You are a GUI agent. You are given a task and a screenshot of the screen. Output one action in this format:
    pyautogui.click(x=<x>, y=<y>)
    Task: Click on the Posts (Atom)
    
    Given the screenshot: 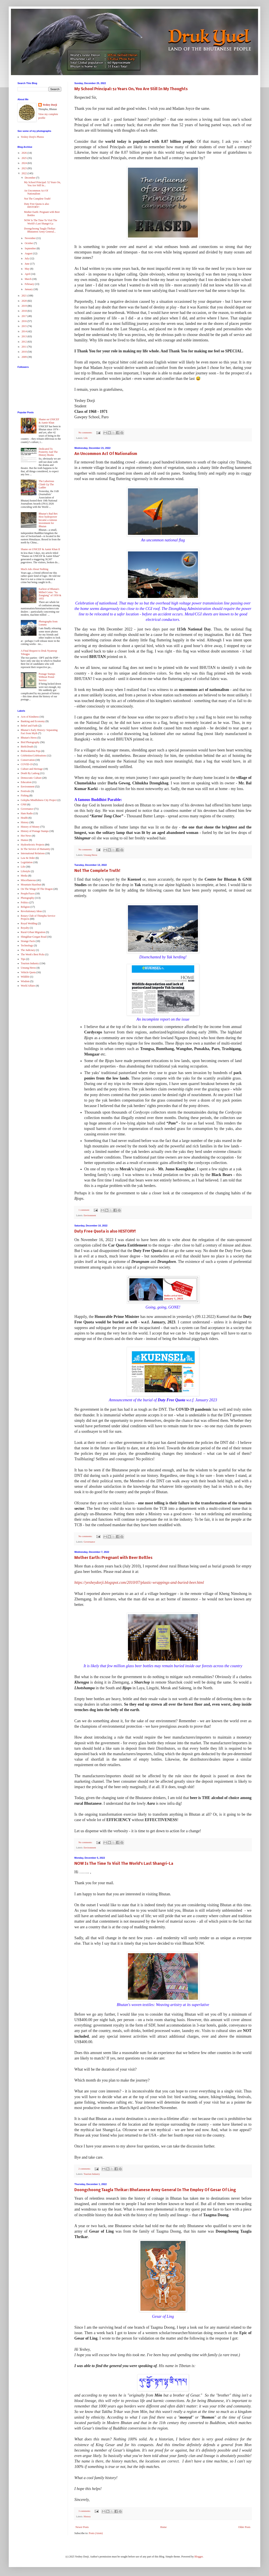 What is the action you would take?
    pyautogui.click(x=96, y=2533)
    